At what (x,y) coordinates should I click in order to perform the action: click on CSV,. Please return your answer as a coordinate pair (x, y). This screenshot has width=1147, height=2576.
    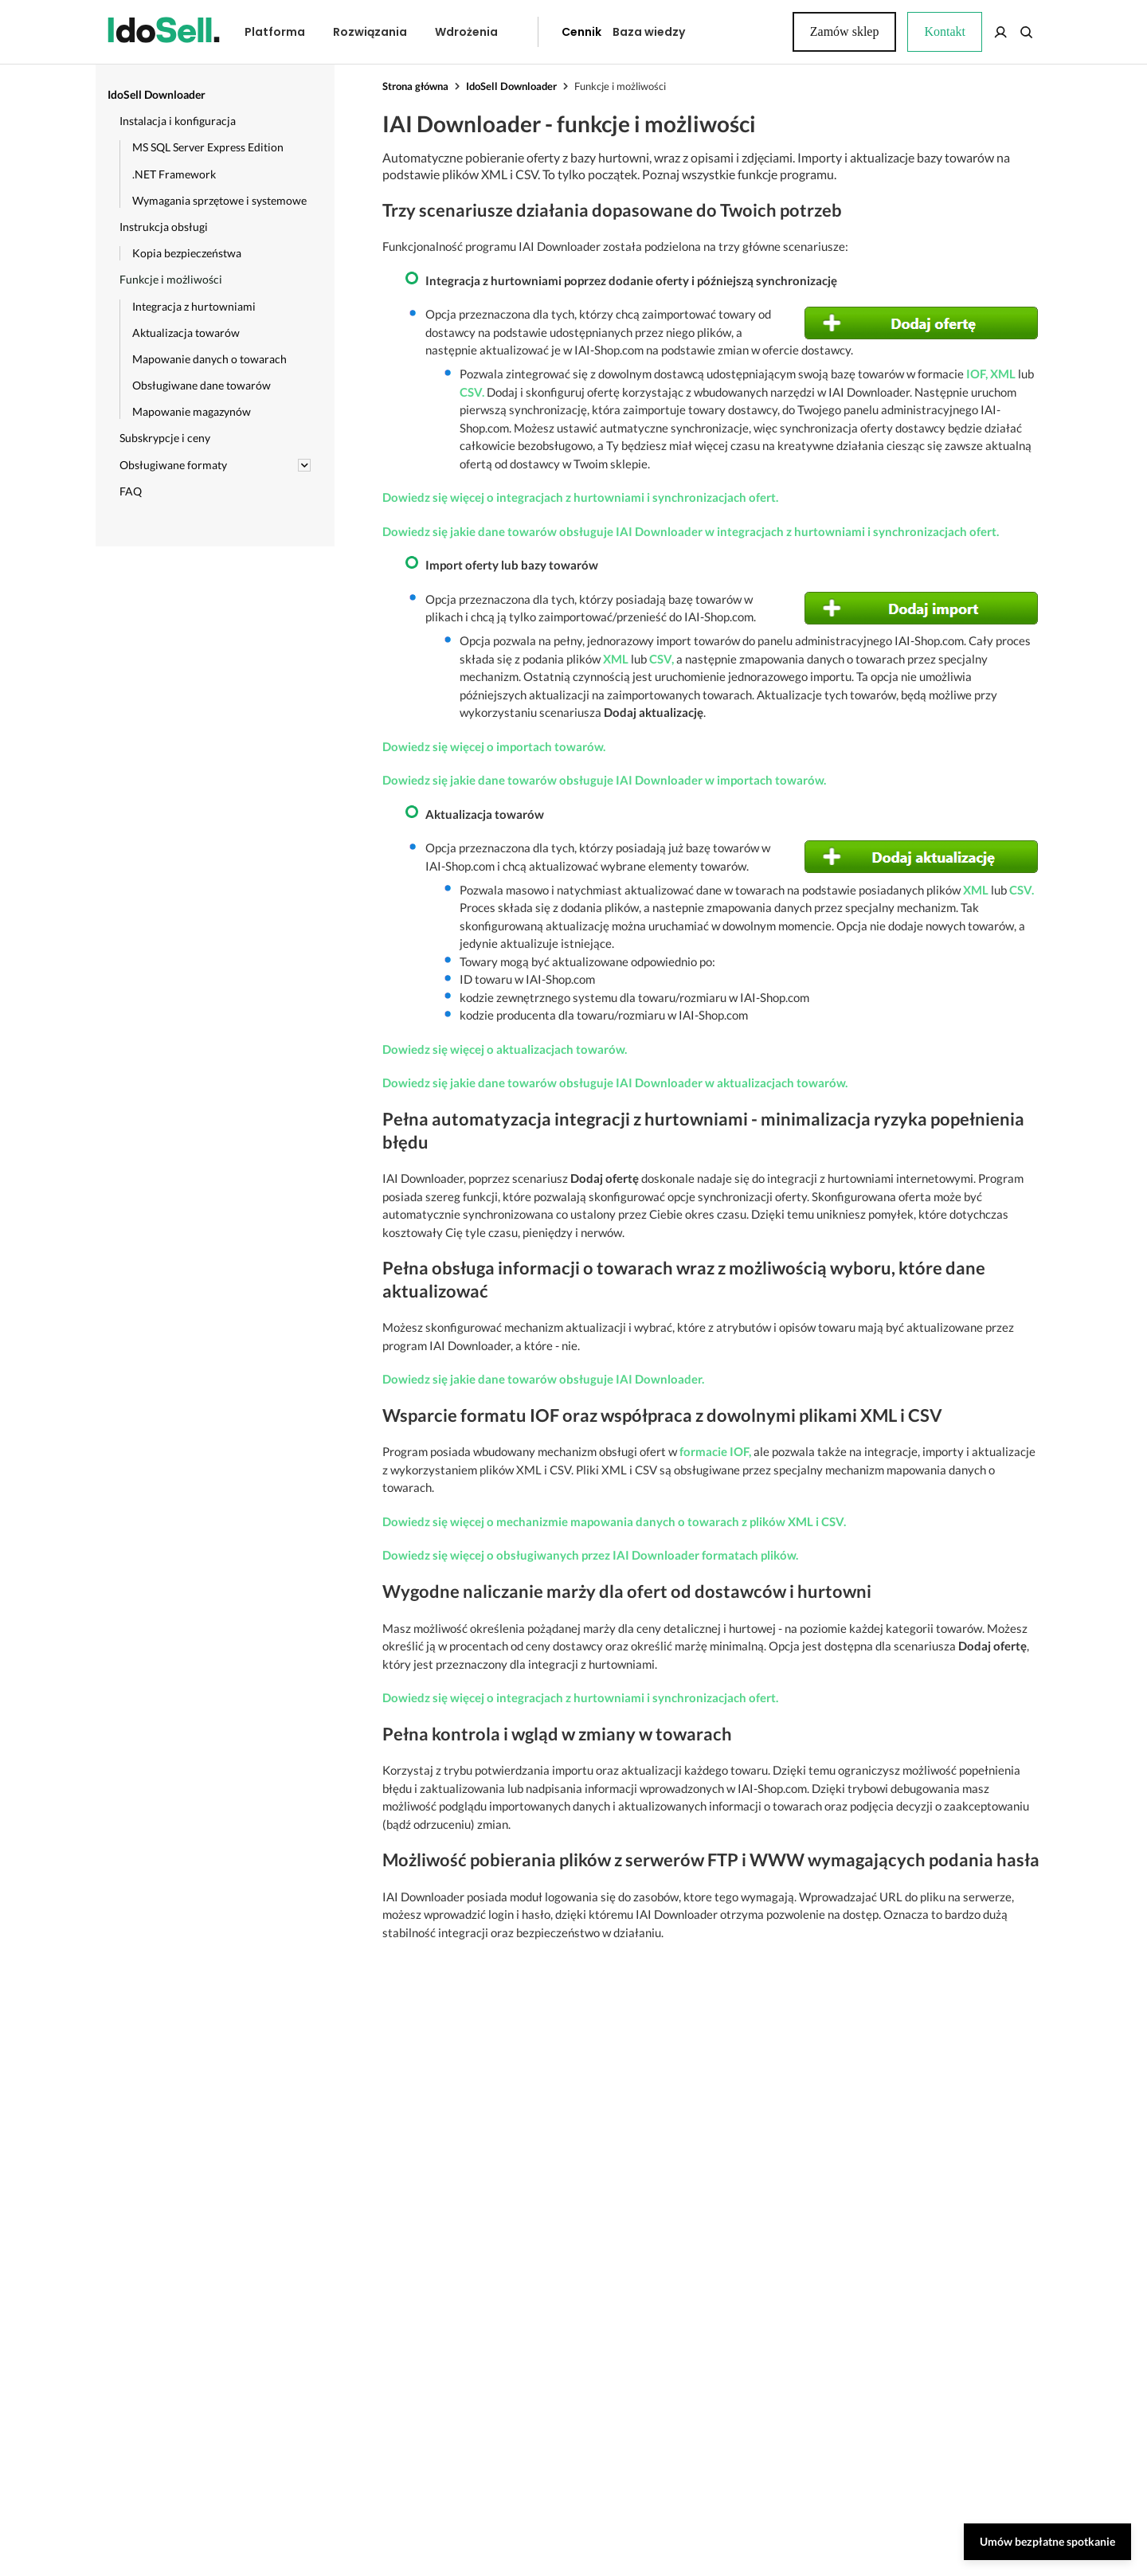
    Looking at the image, I should click on (661, 659).